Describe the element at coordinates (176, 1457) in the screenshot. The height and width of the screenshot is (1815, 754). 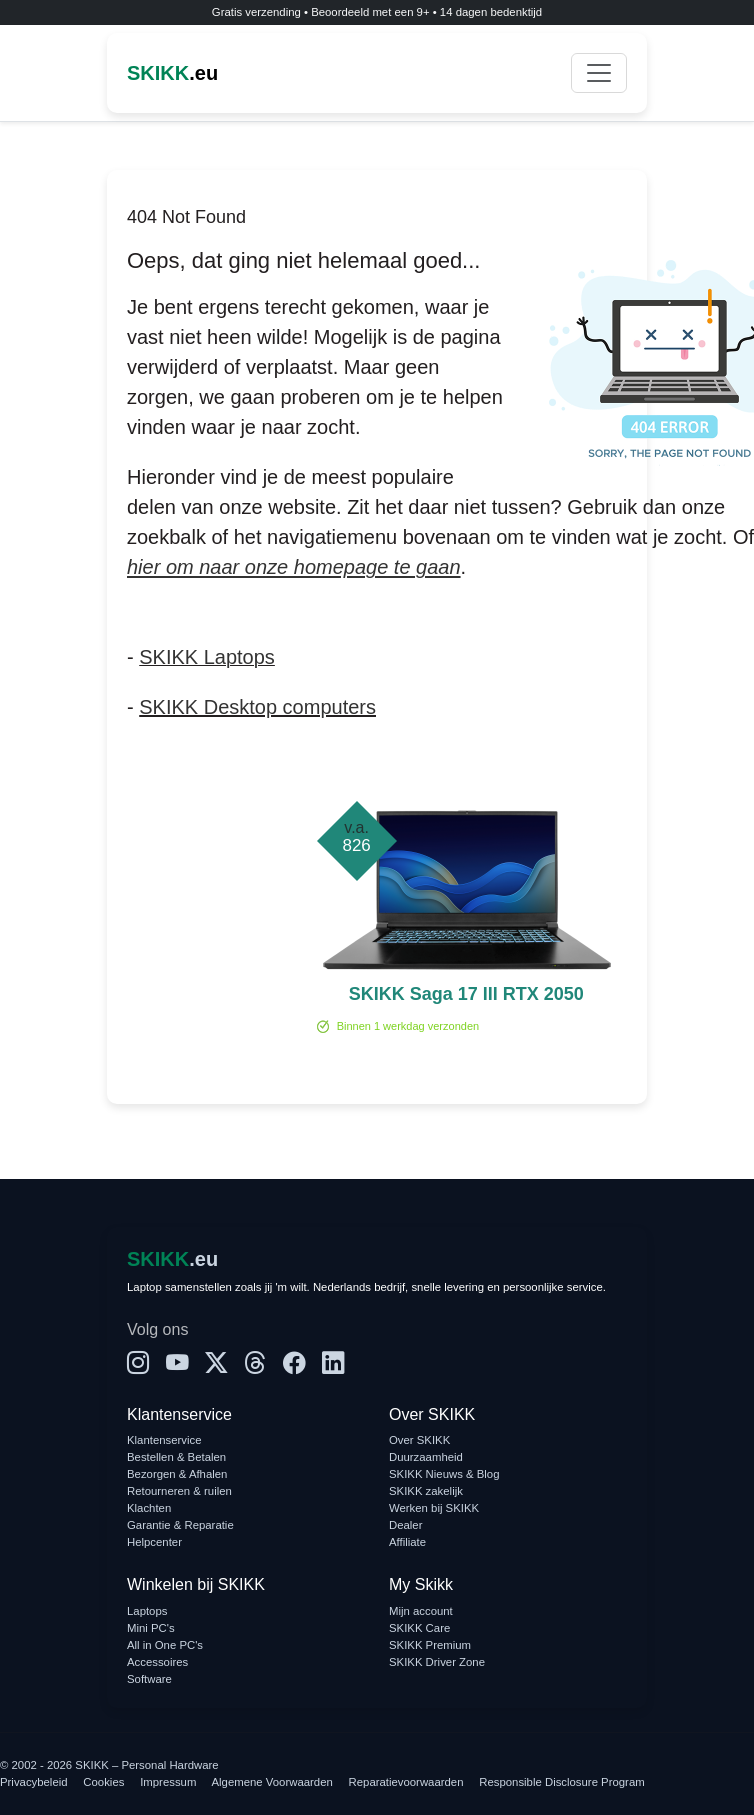
I see `Bestellen & Betalen` at that location.